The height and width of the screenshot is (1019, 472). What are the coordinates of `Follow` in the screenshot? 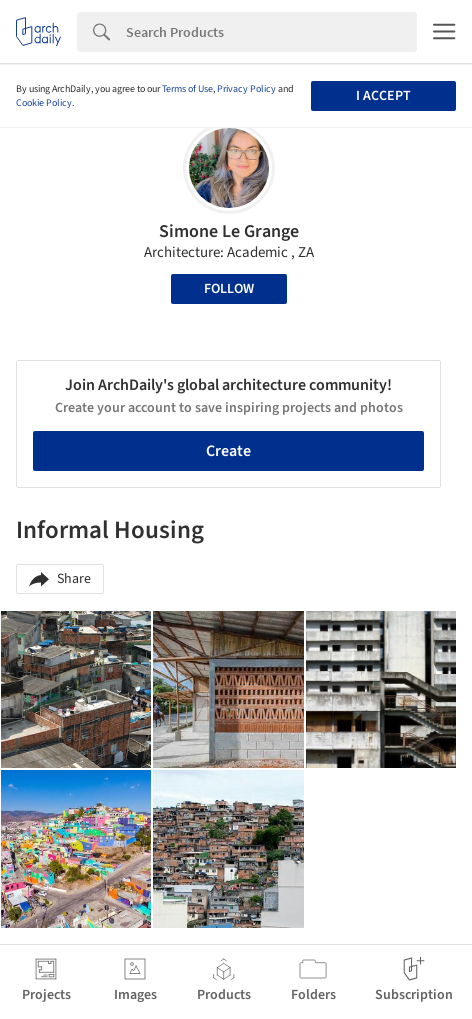 It's located at (229, 289).